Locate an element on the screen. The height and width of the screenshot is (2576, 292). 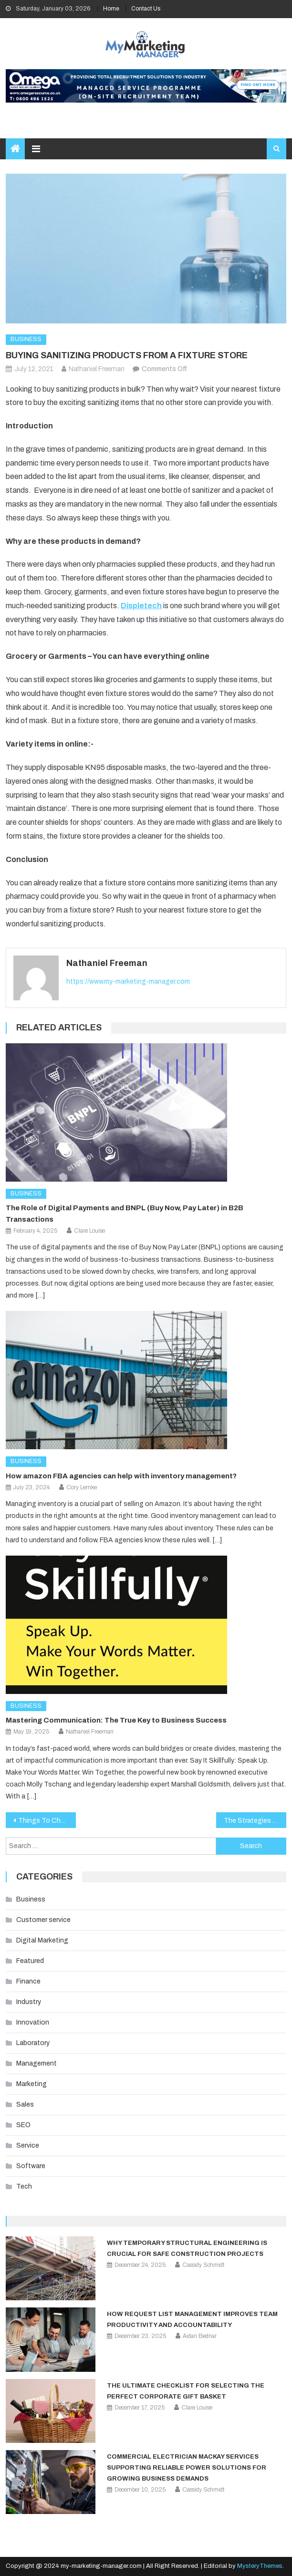
Aidan Bednar is located at coordinates (200, 2336).